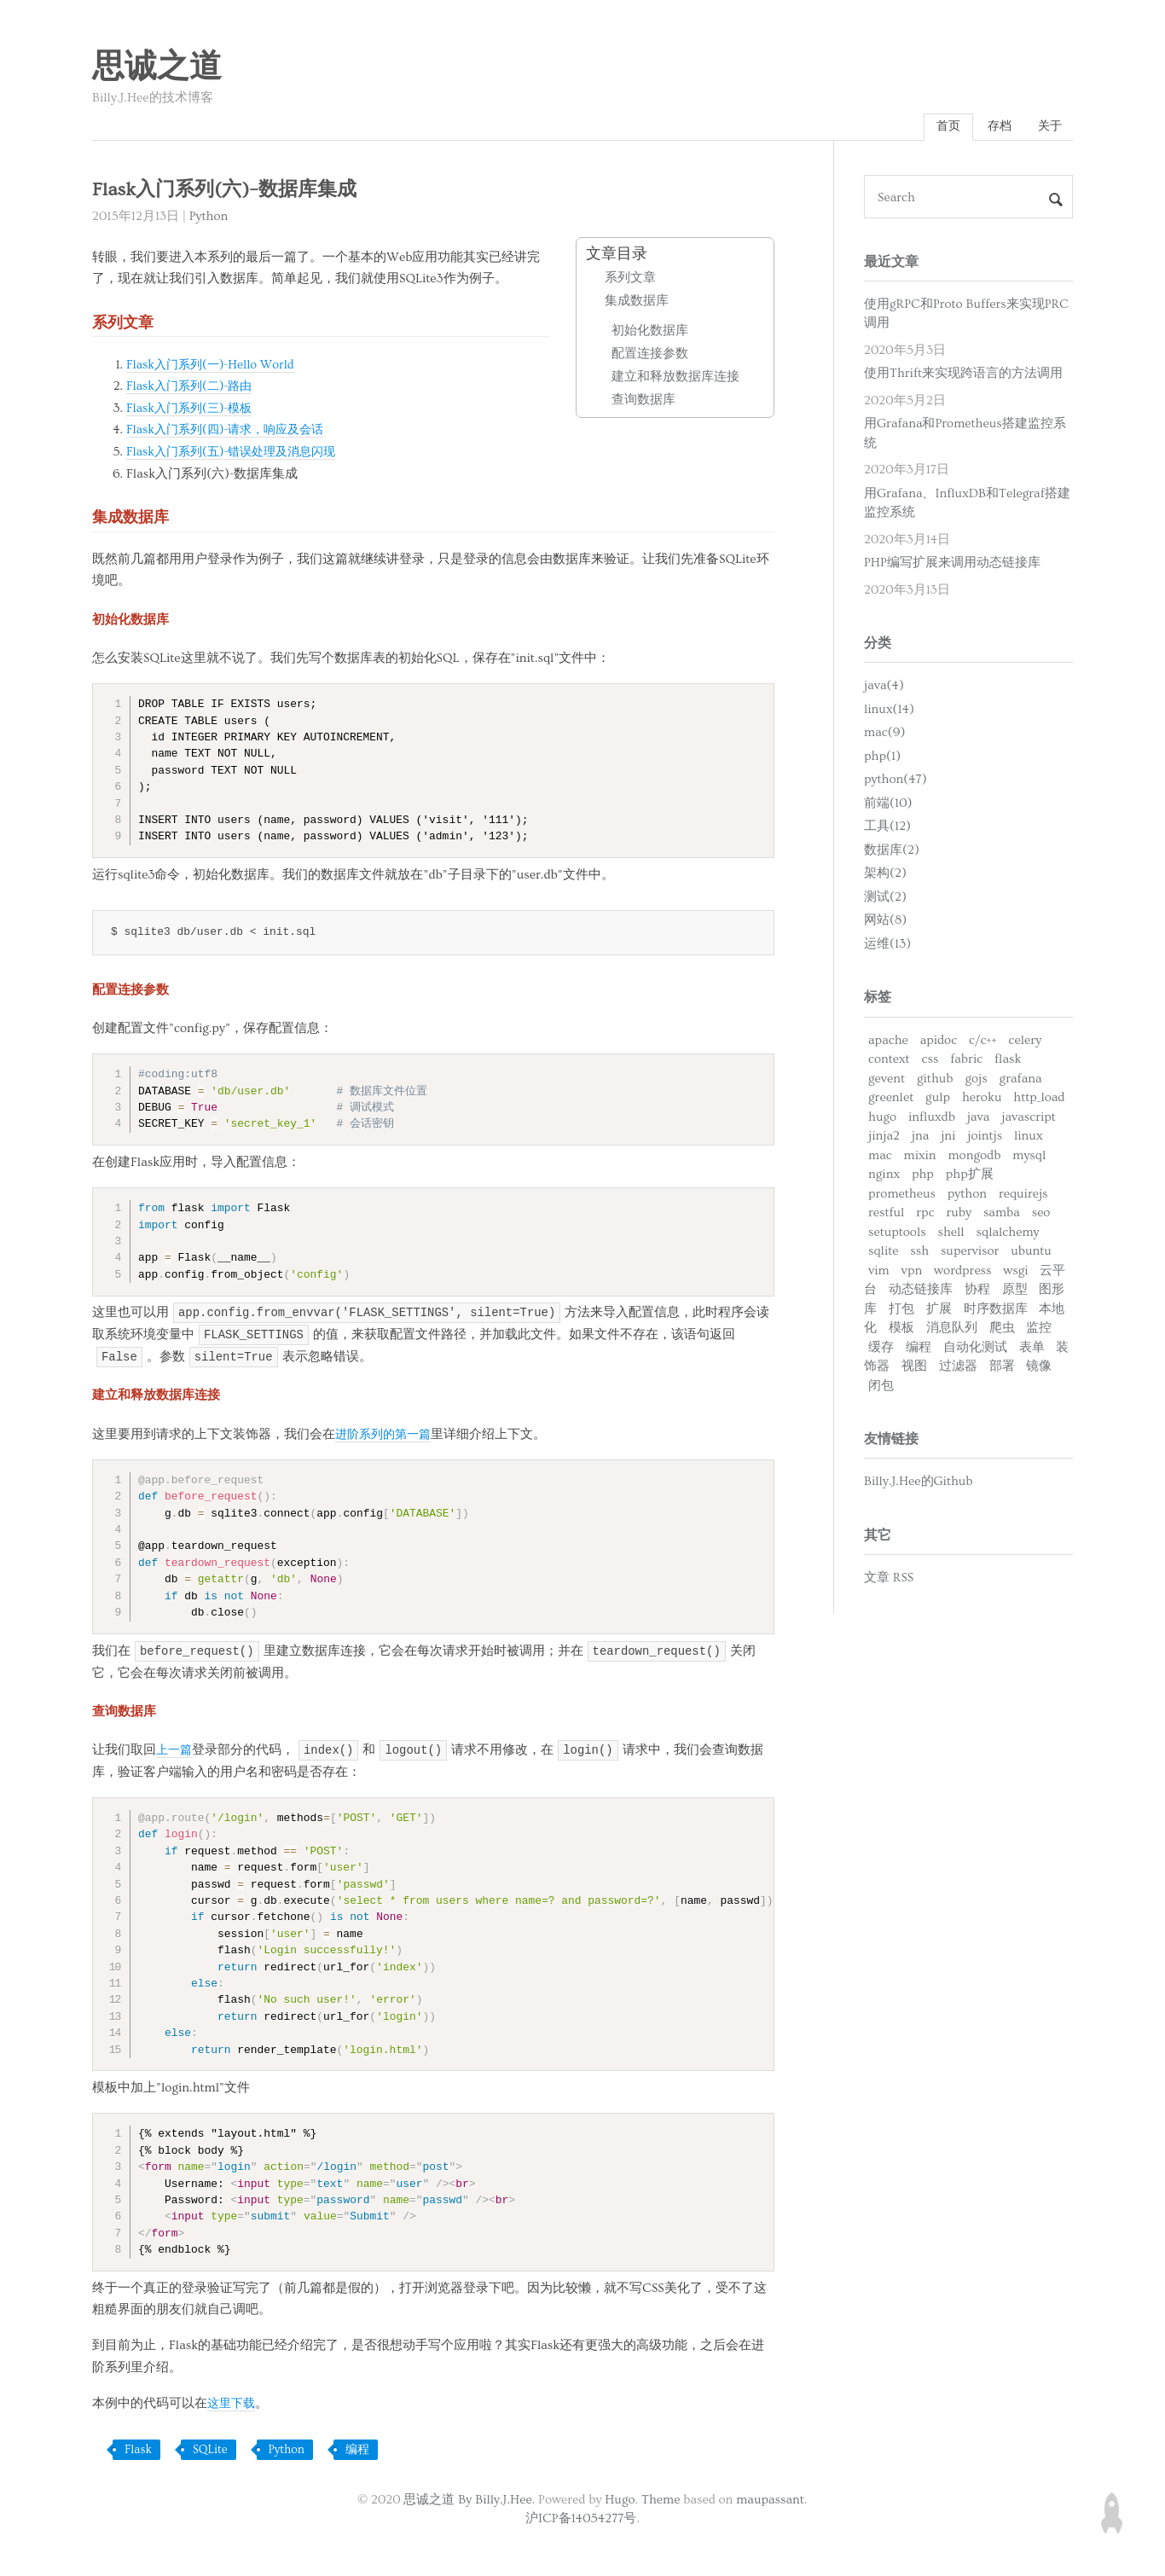  What do you see at coordinates (974, 1157) in the screenshot?
I see `mongodb` at bounding box center [974, 1157].